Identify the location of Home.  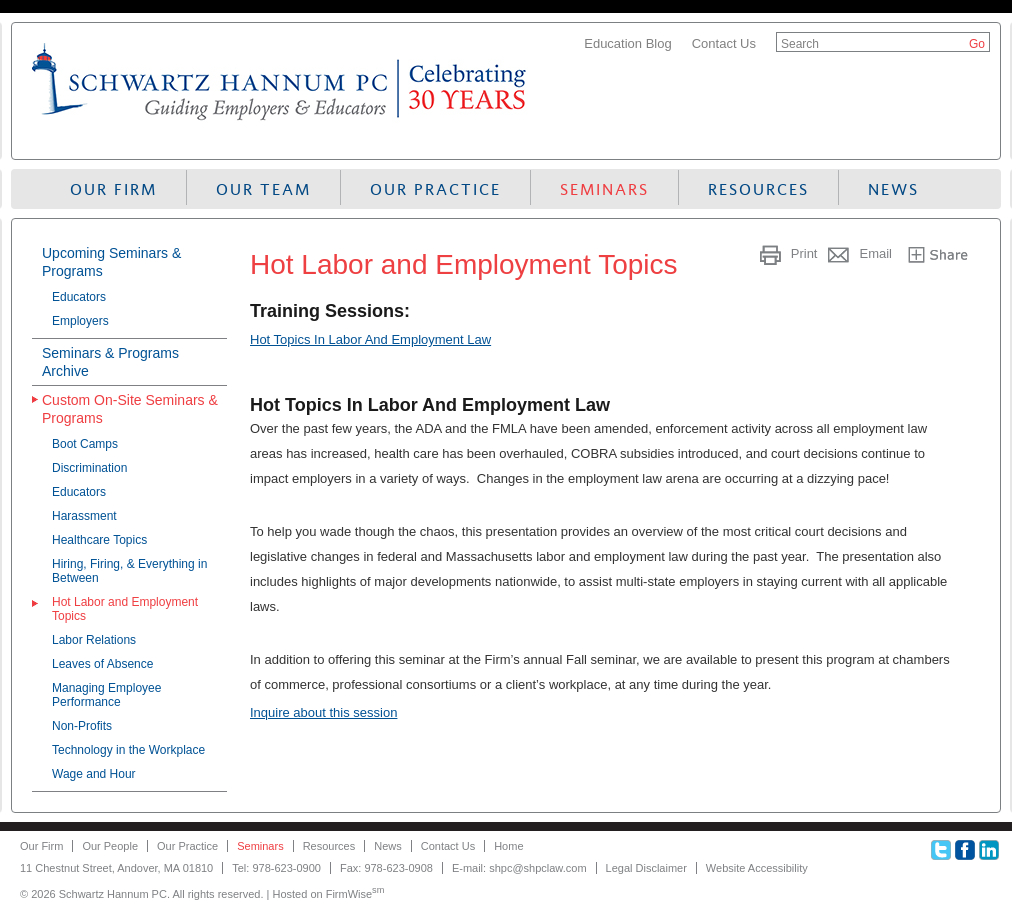
(508, 846).